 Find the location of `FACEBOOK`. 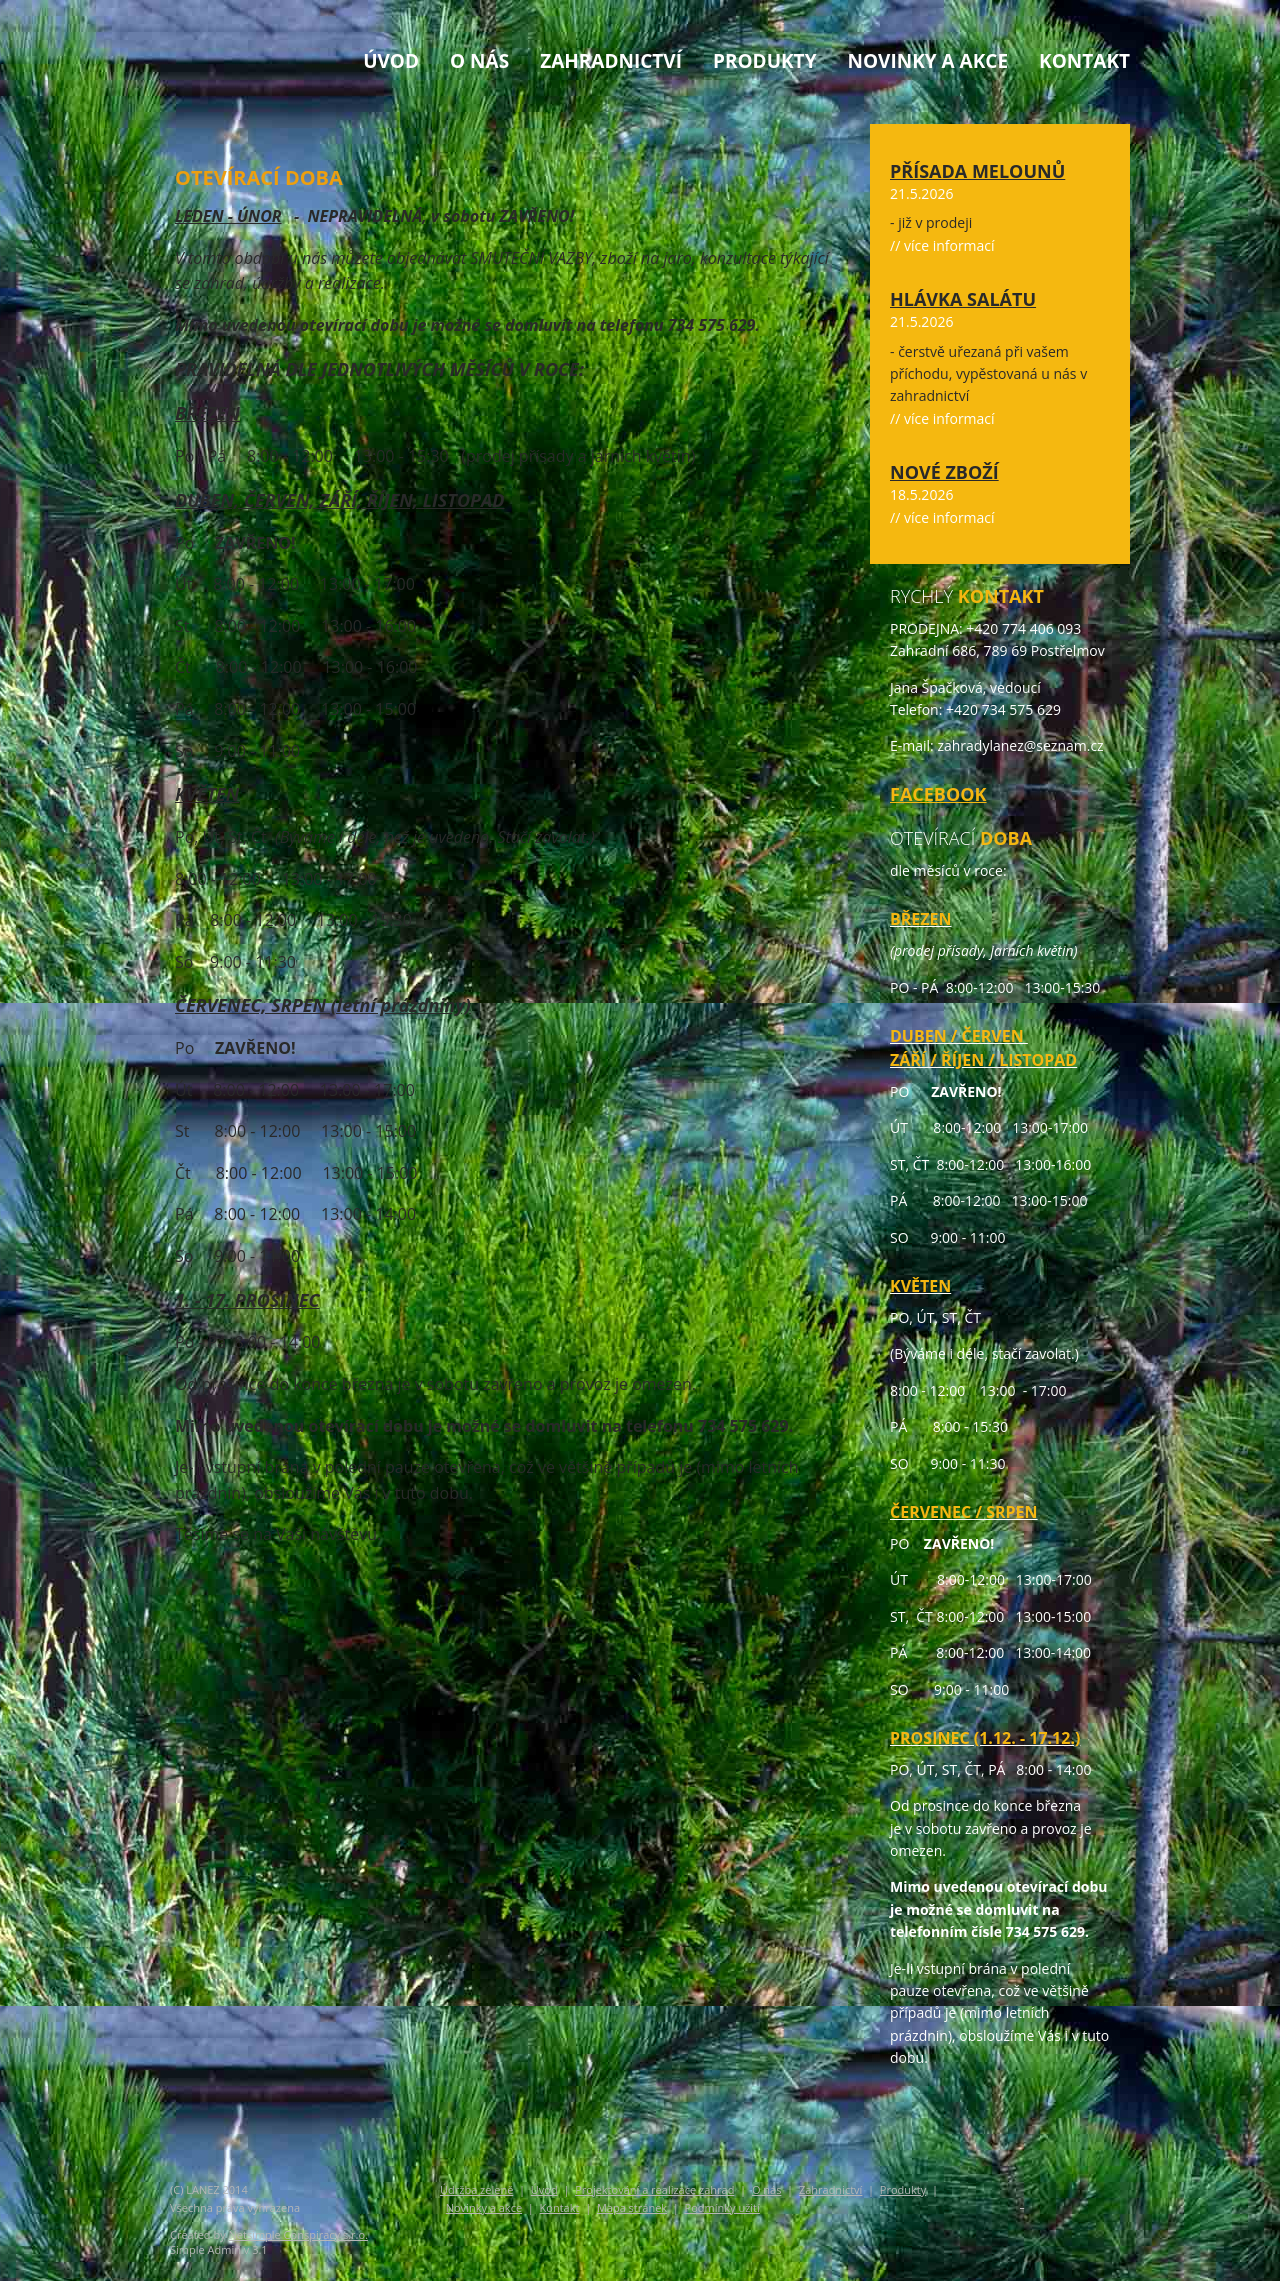

FACEBOOK is located at coordinates (938, 794).